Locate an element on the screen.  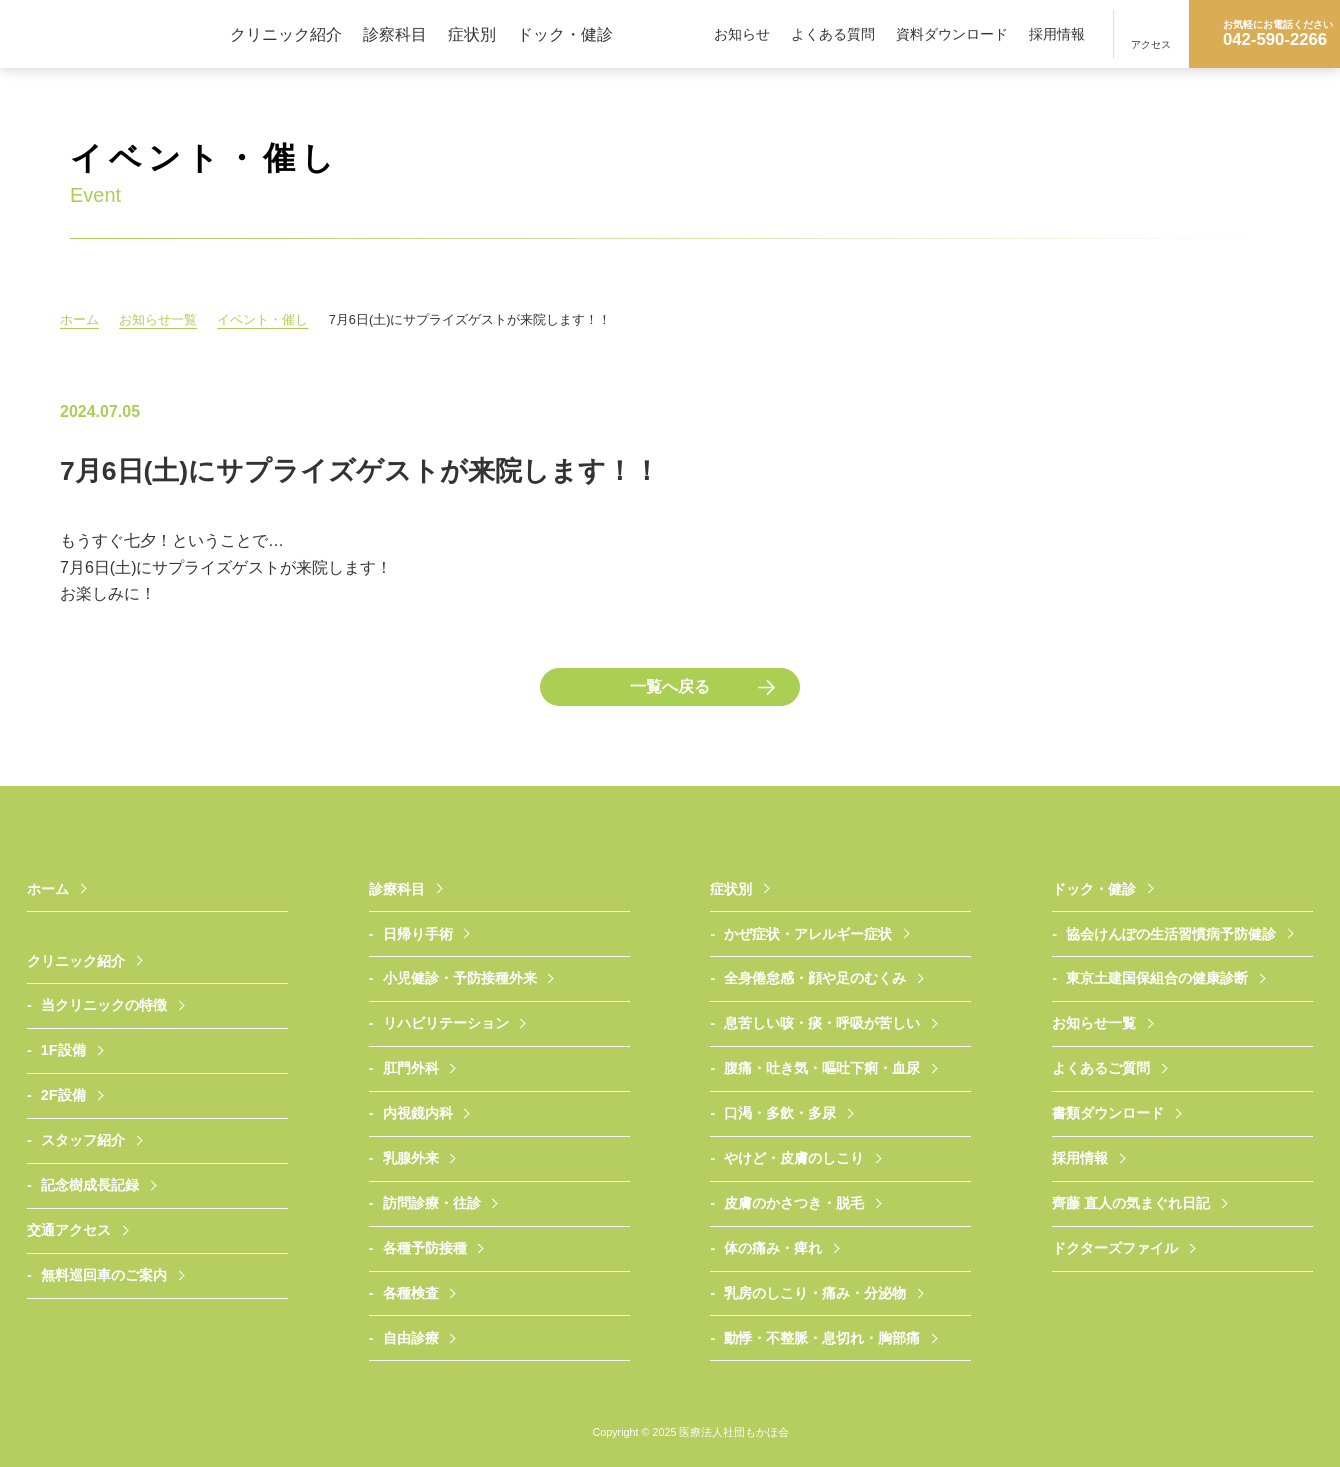
交通アクセス is located at coordinates (69, 1230).